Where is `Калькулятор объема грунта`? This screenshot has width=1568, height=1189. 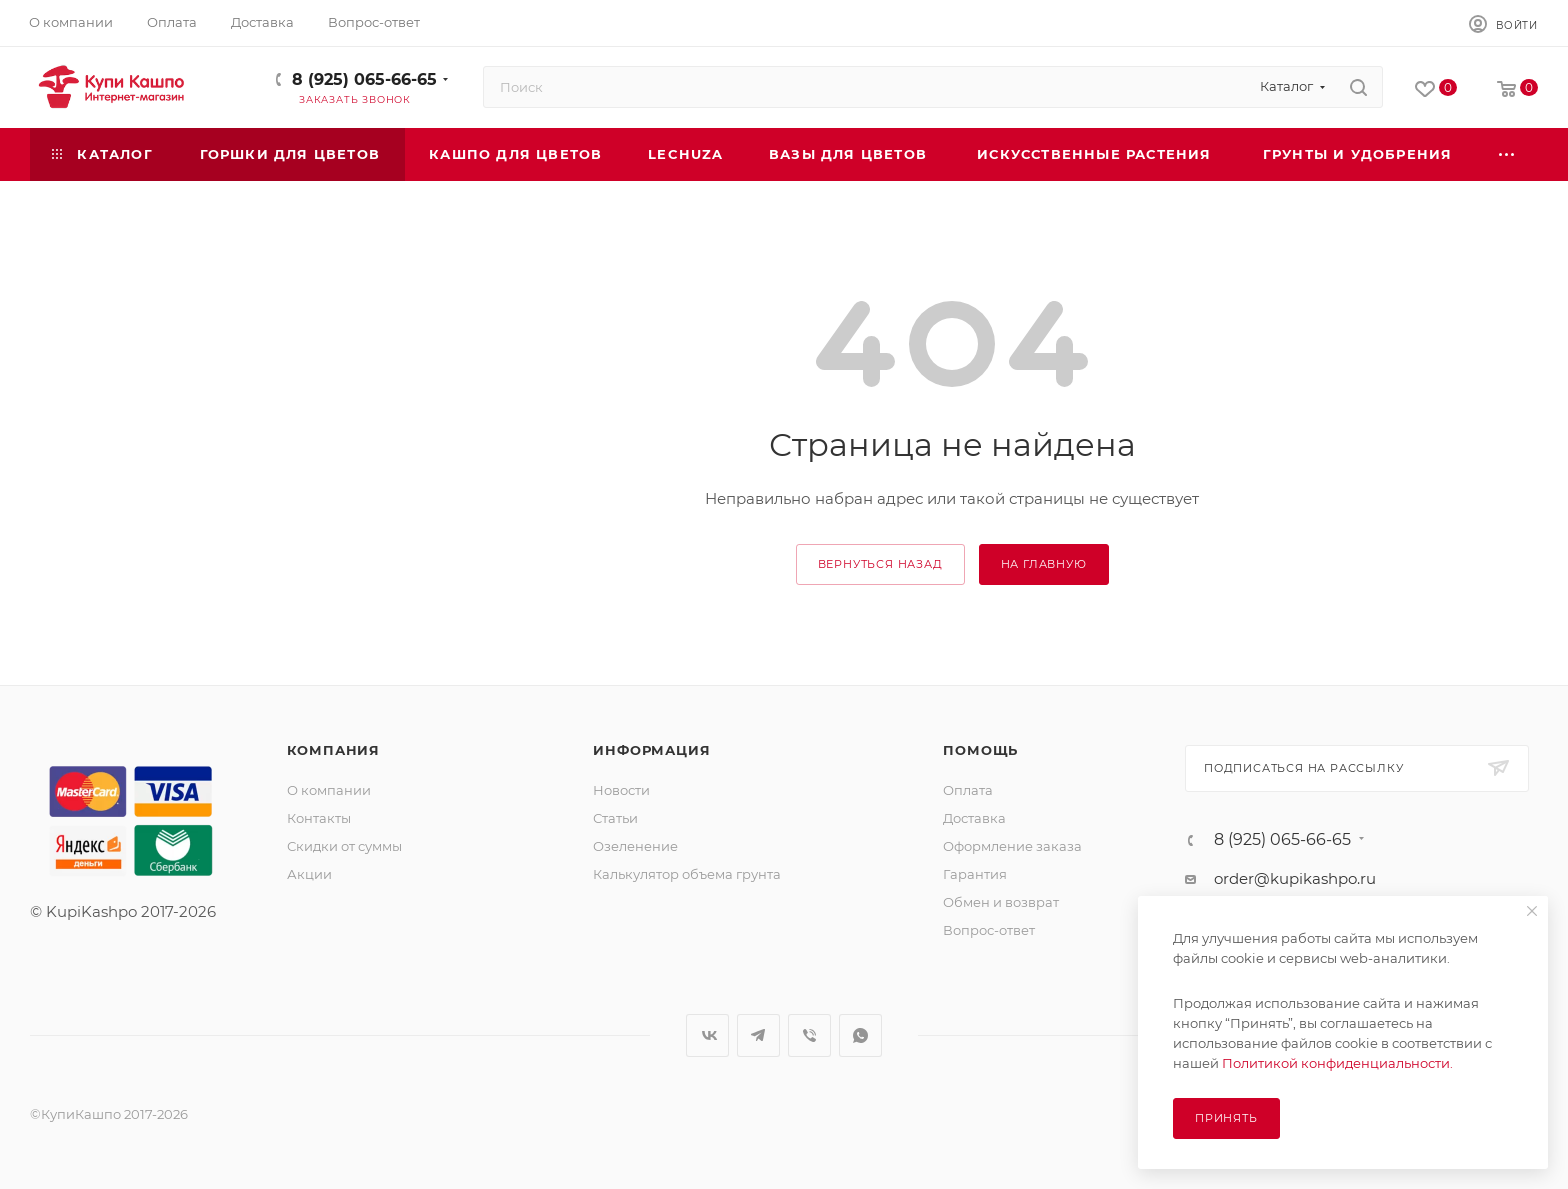
Калькулятор объема грунта is located at coordinates (687, 874).